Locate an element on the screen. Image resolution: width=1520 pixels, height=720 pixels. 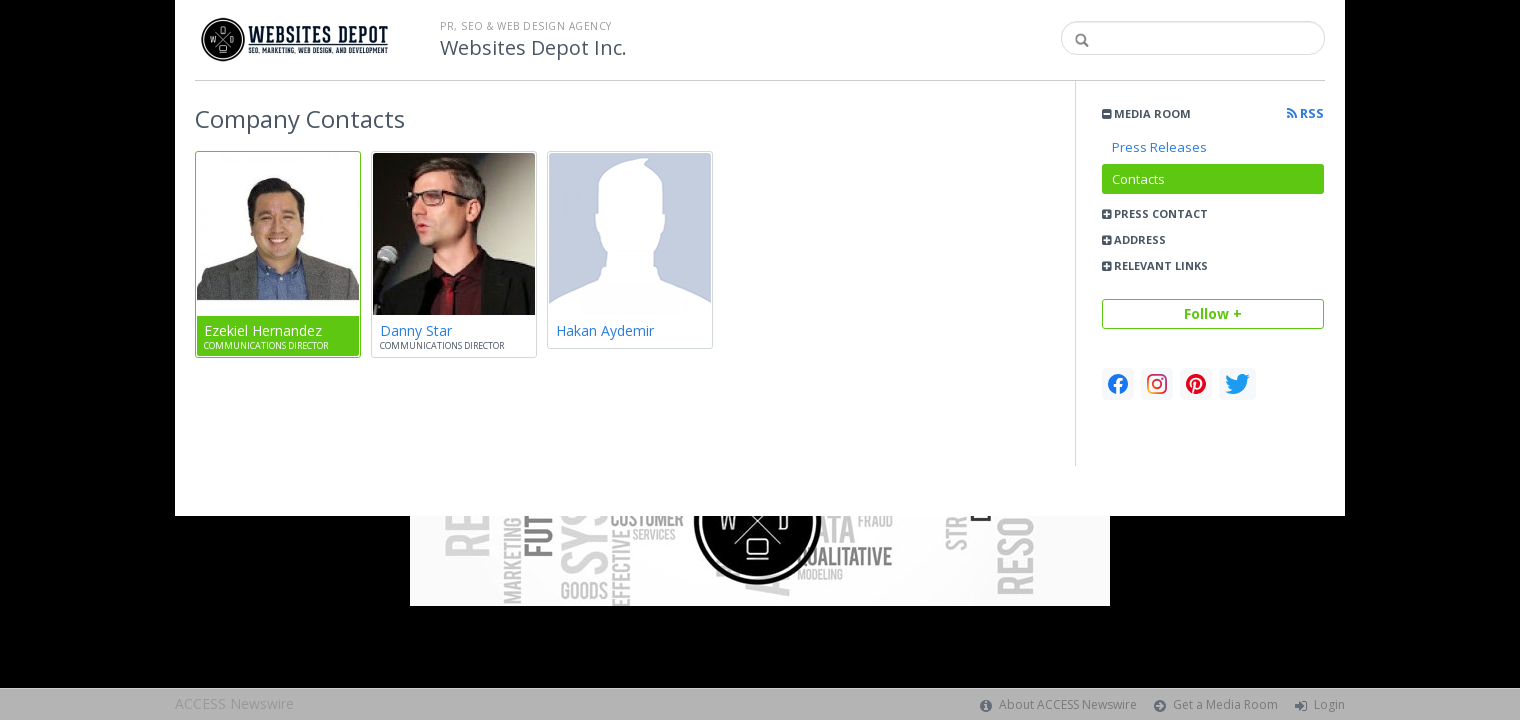
Ezekiel Hernandez is located at coordinates (263, 330).